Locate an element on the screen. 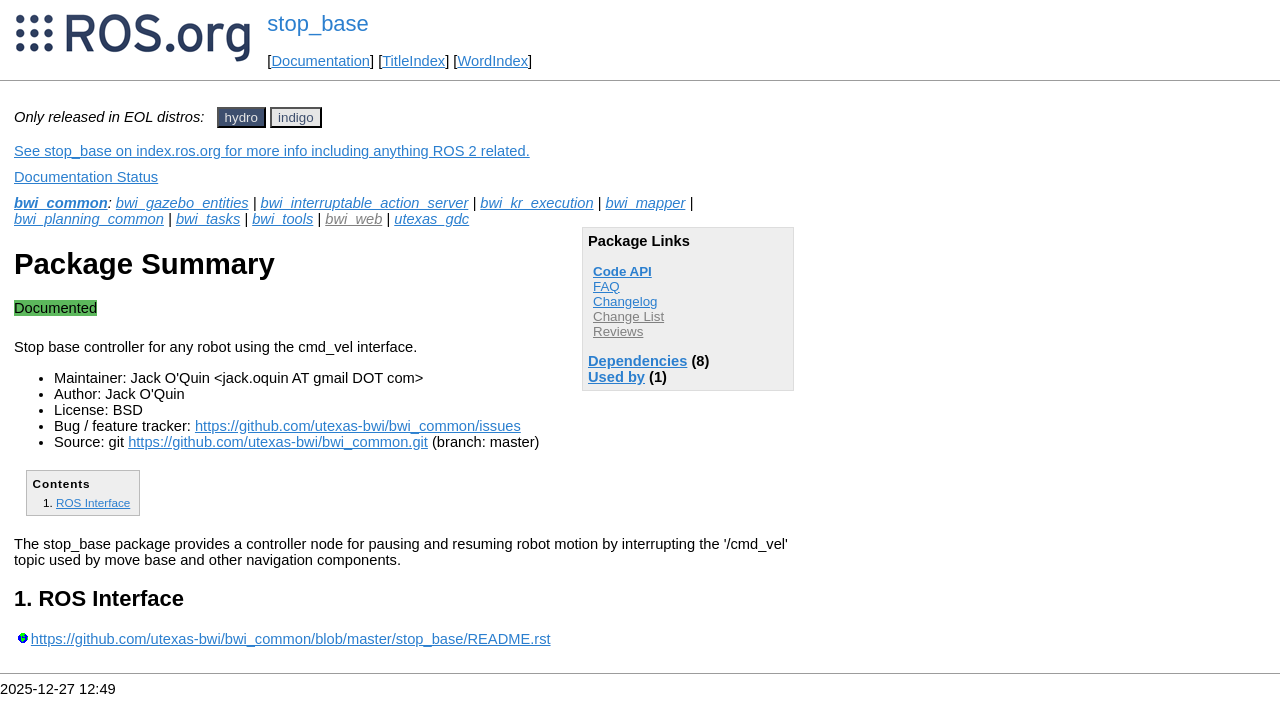 This screenshot has width=1280, height=720. bwi_mapper is located at coordinates (646, 203).